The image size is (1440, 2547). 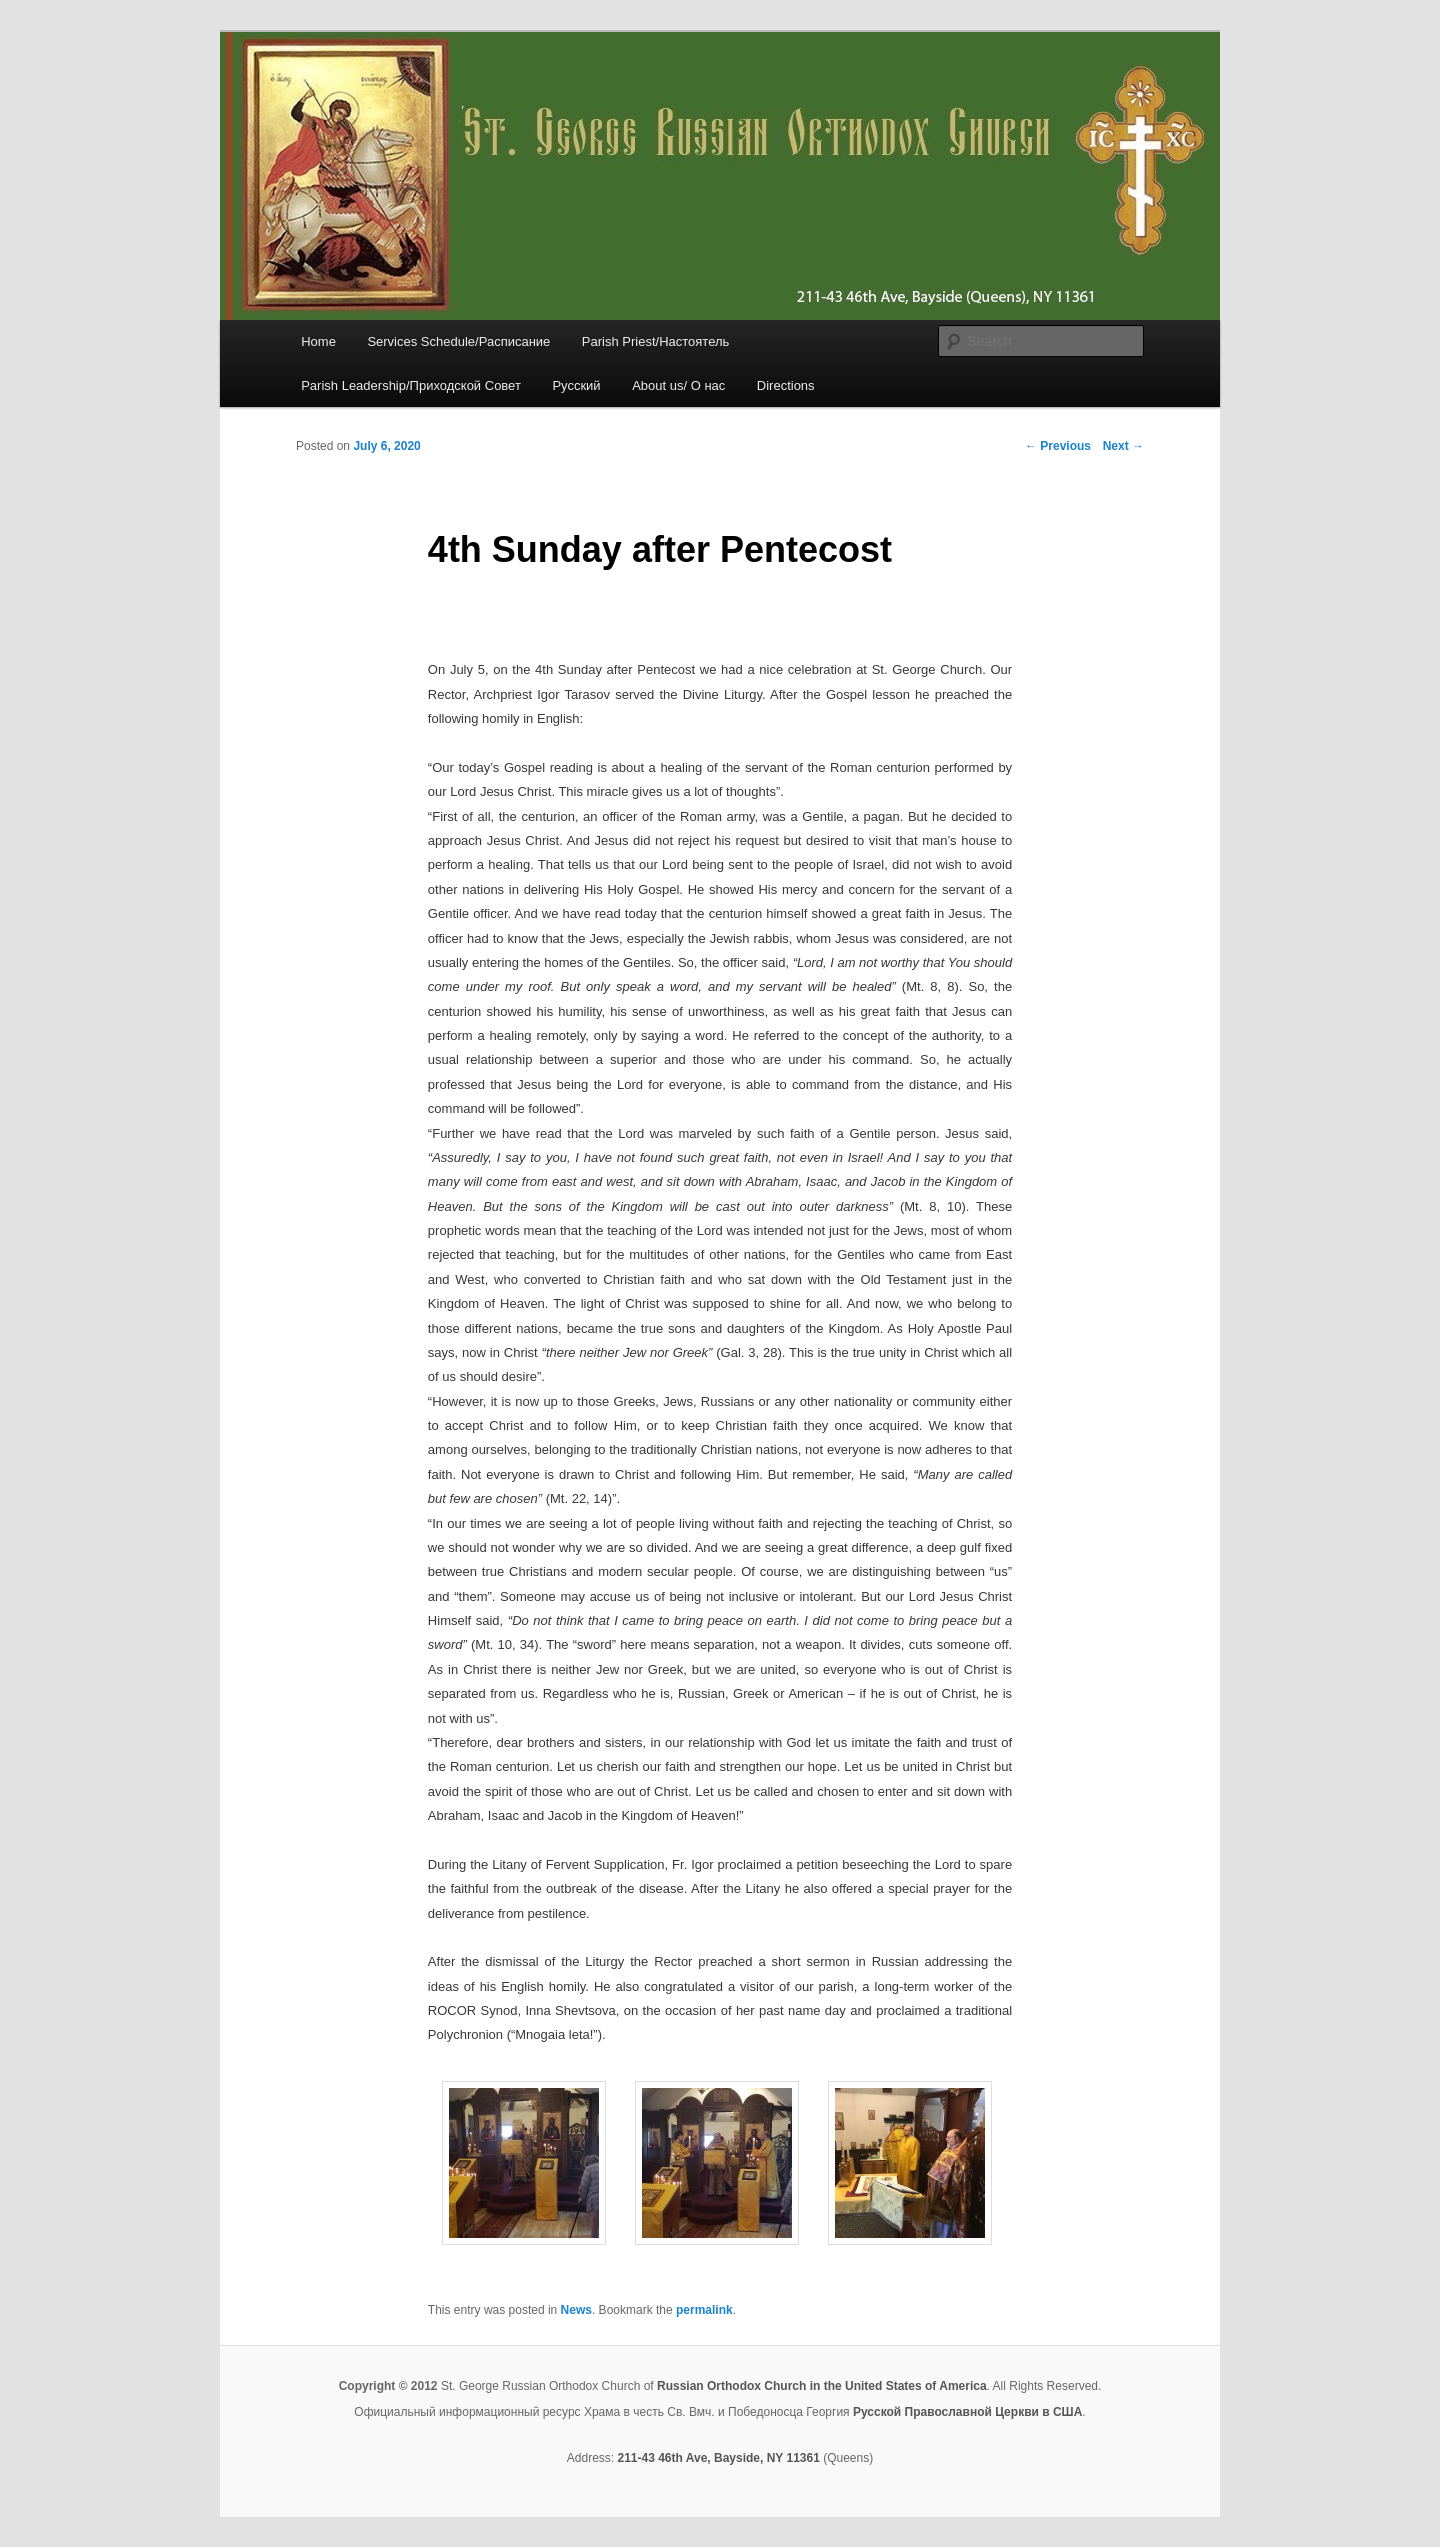 What do you see at coordinates (822, 2386) in the screenshot?
I see `Russian Orthodox Church in the United States of America` at bounding box center [822, 2386].